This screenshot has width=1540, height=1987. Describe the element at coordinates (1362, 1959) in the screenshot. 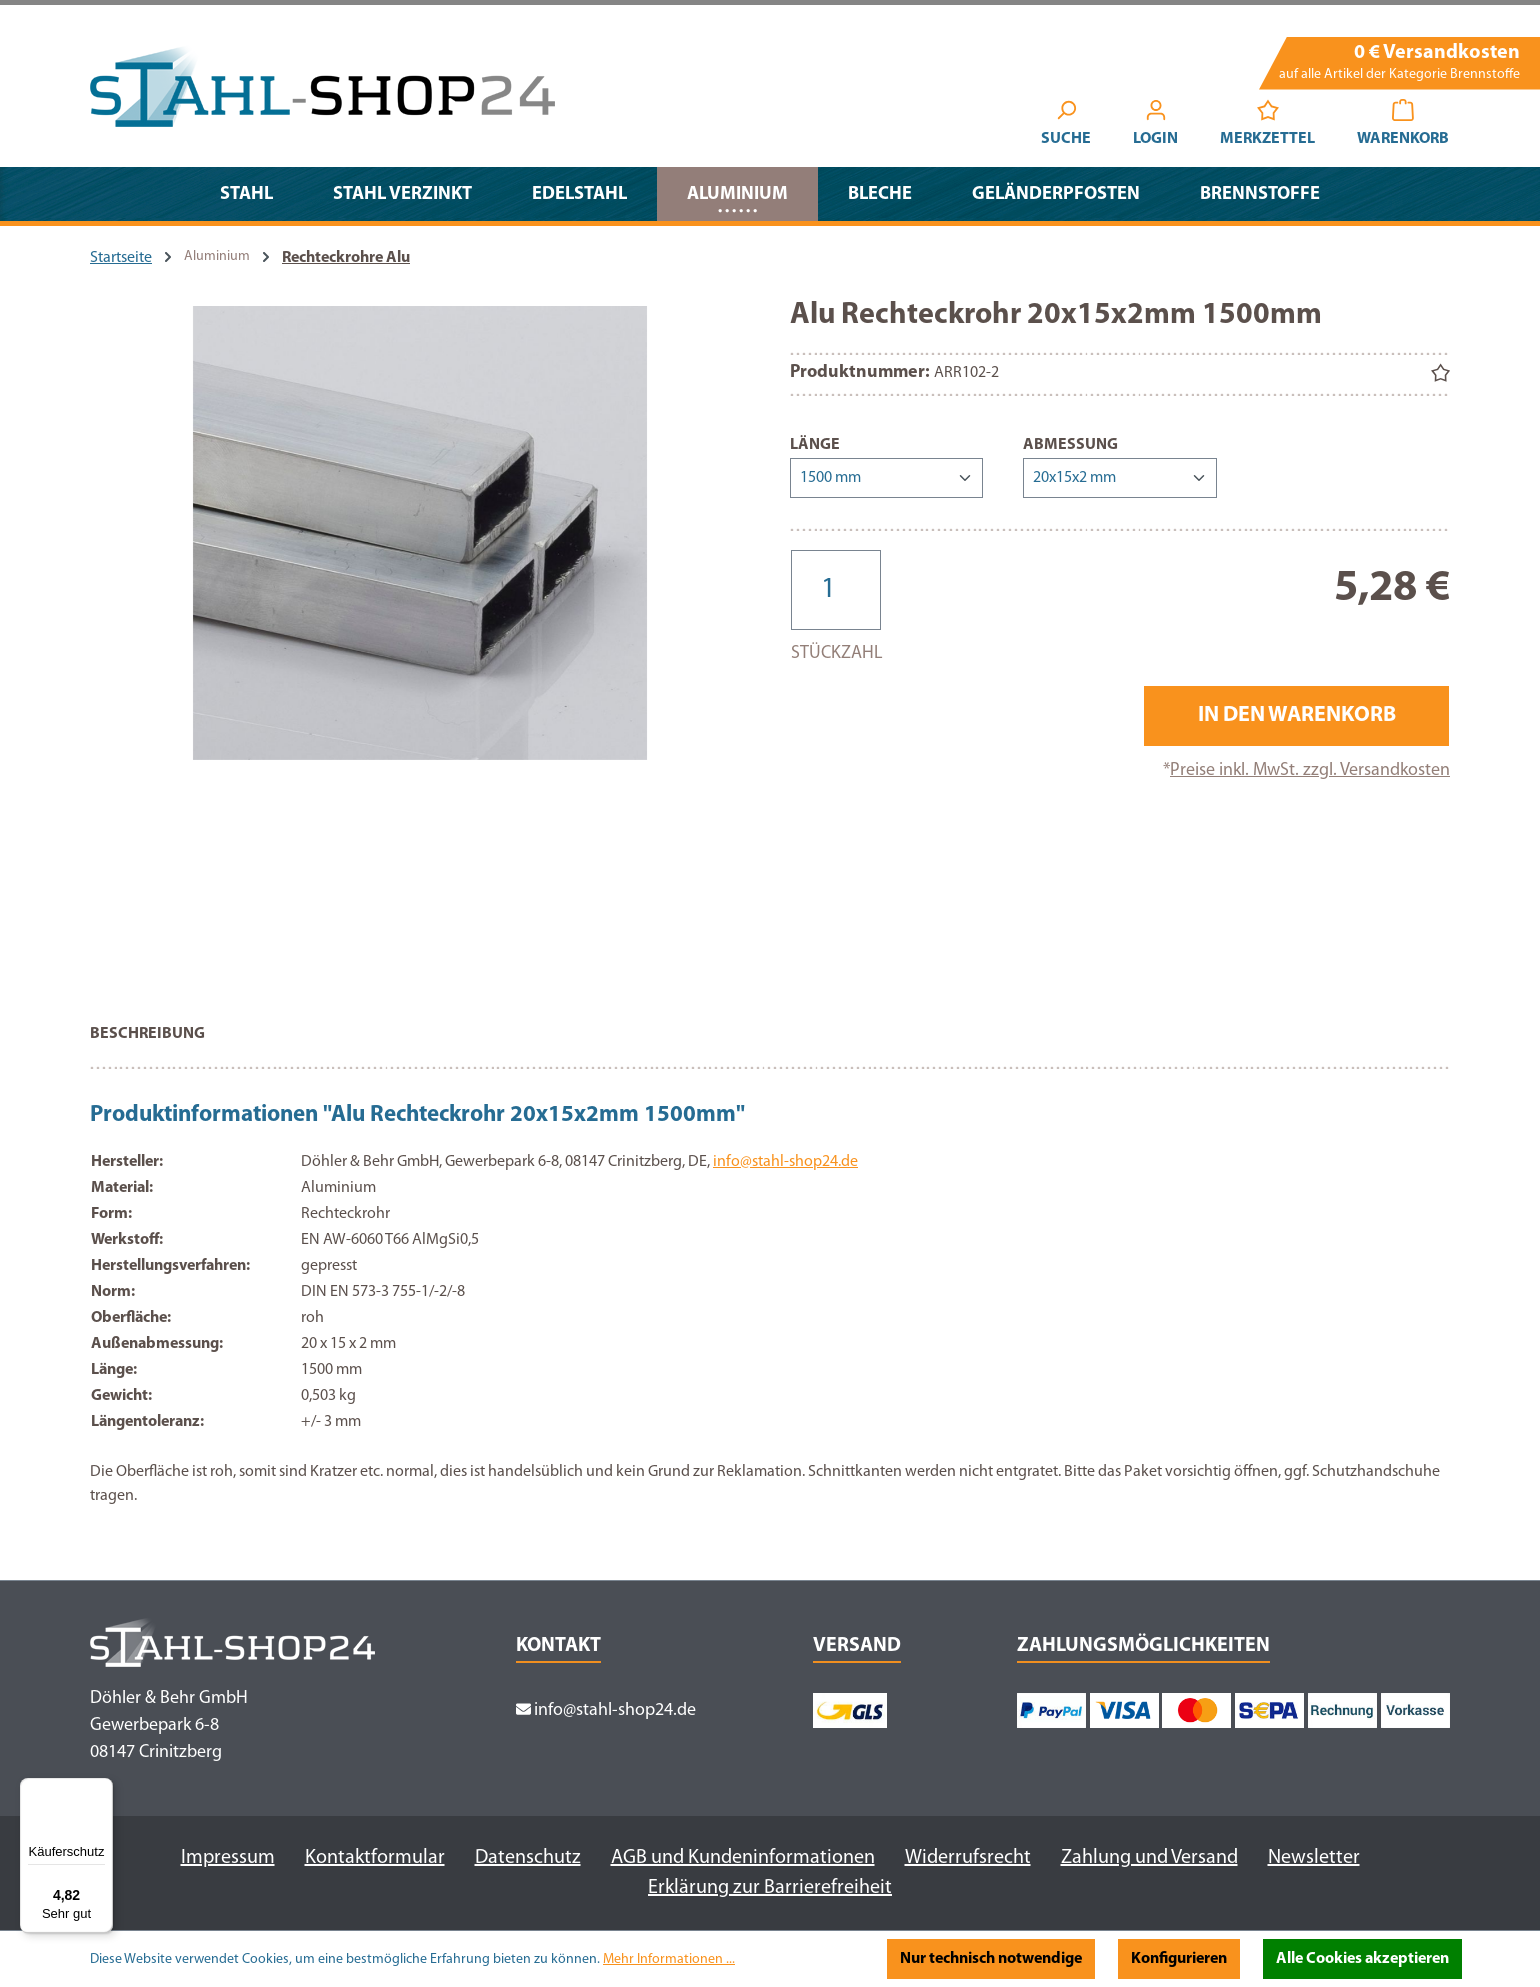

I see `Alle Cookies akzeptieren` at that location.